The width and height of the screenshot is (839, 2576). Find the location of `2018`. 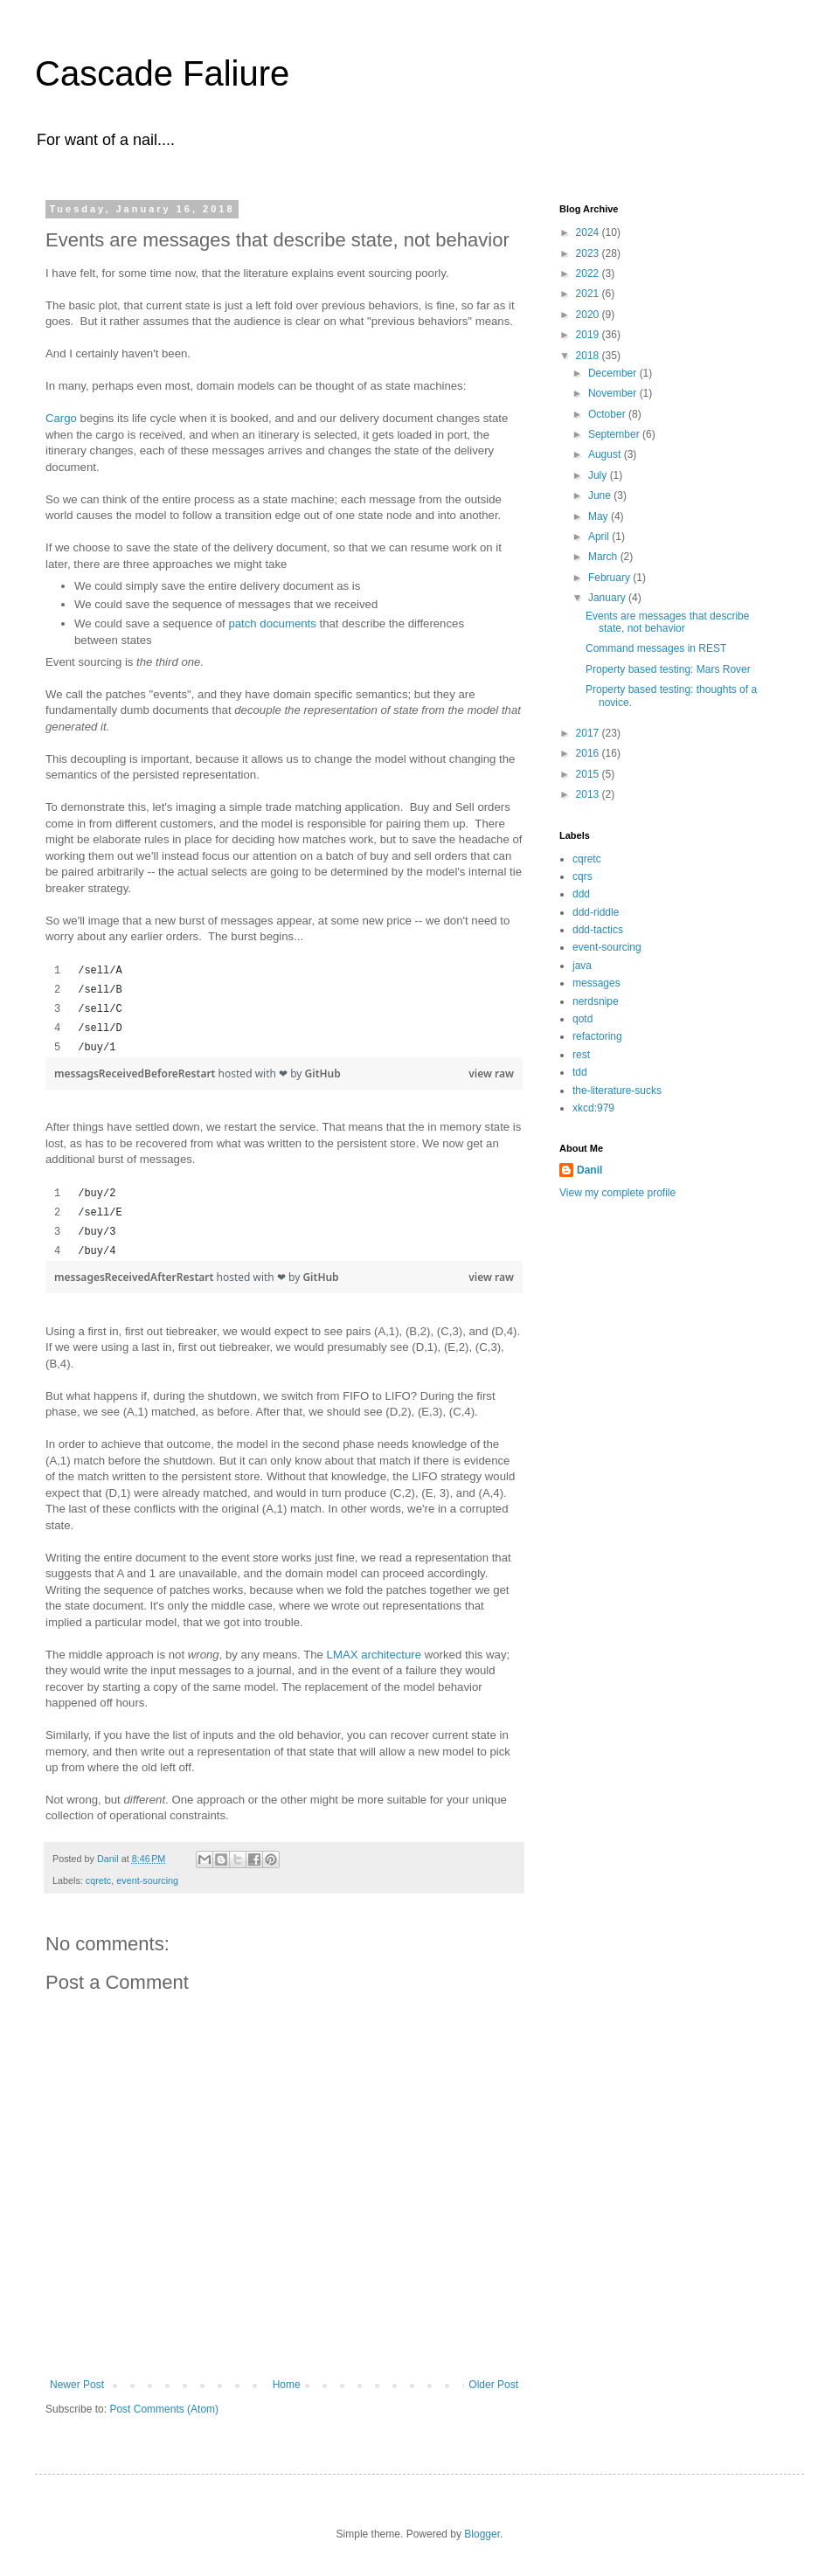

2018 is located at coordinates (589, 356).